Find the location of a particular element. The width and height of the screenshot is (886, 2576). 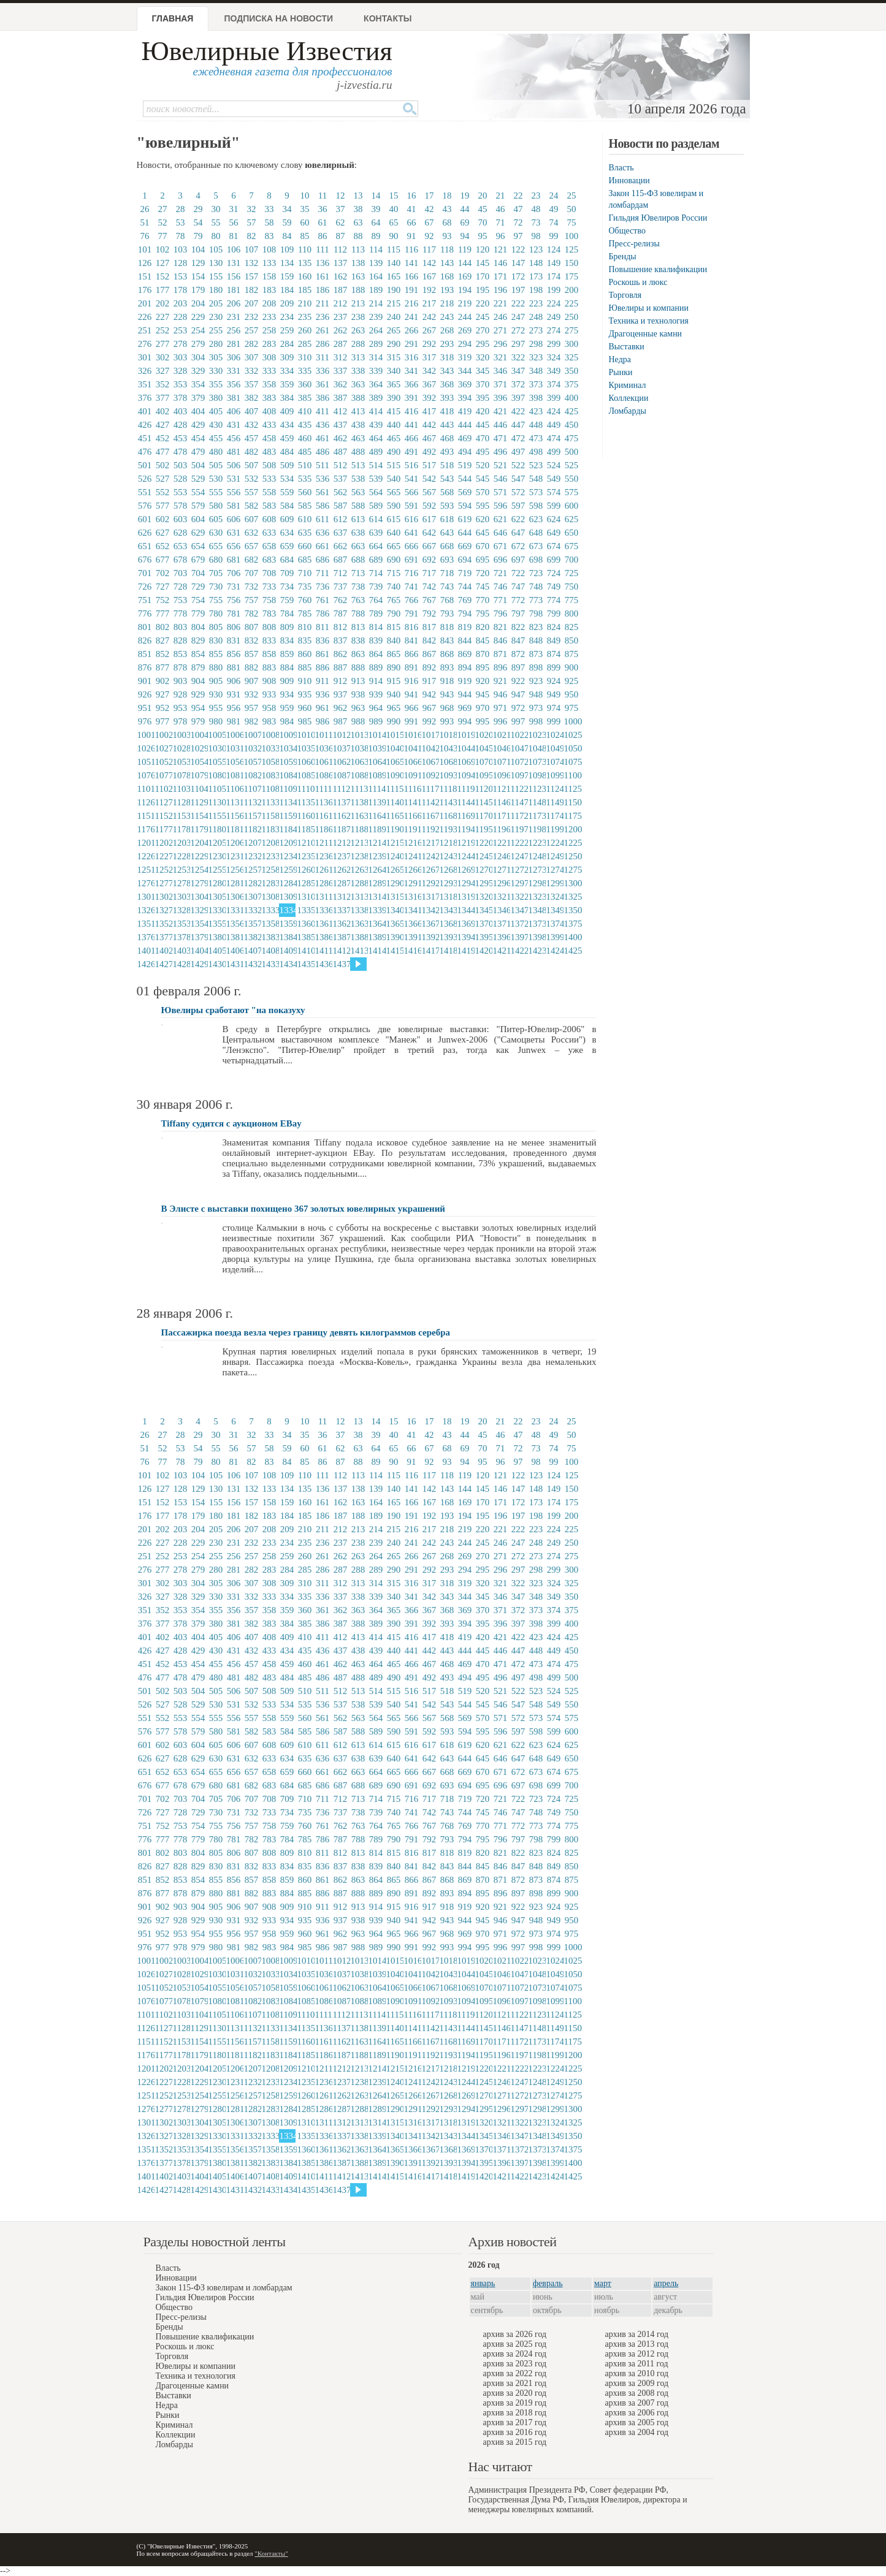

665 is located at coordinates (394, 546).